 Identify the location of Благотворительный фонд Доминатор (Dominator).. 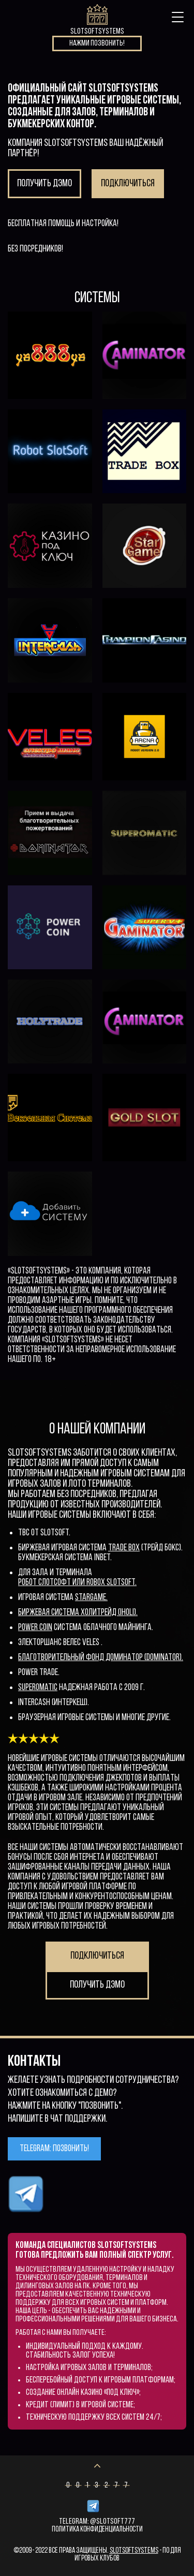
(100, 1658).